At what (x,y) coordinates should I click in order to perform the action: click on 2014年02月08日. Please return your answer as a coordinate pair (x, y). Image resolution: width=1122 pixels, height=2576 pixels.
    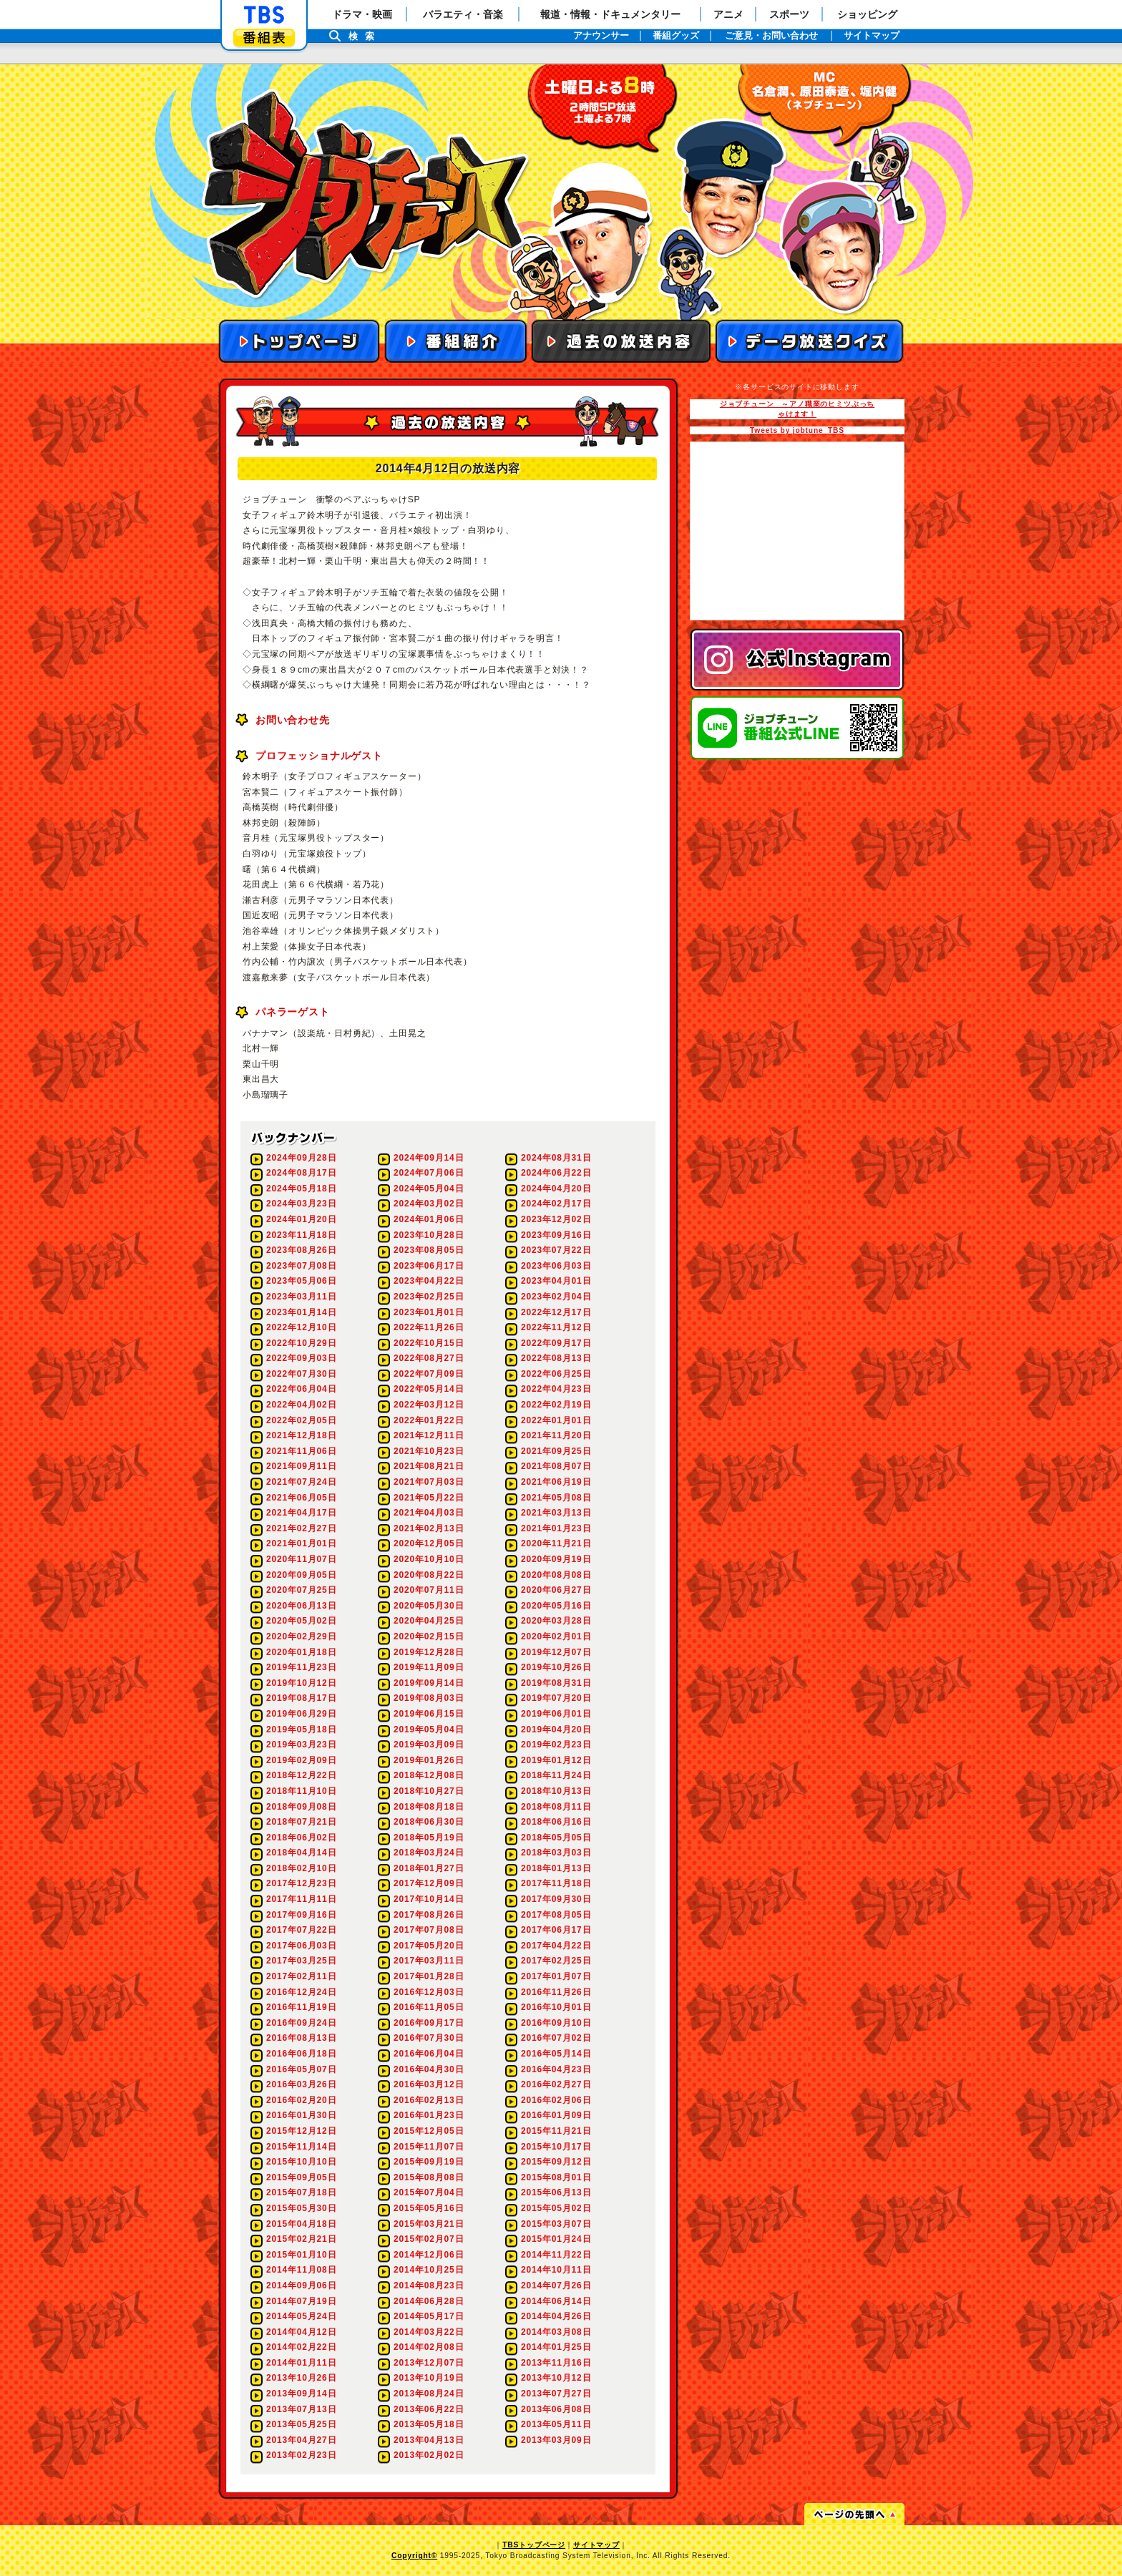
    Looking at the image, I should click on (429, 2347).